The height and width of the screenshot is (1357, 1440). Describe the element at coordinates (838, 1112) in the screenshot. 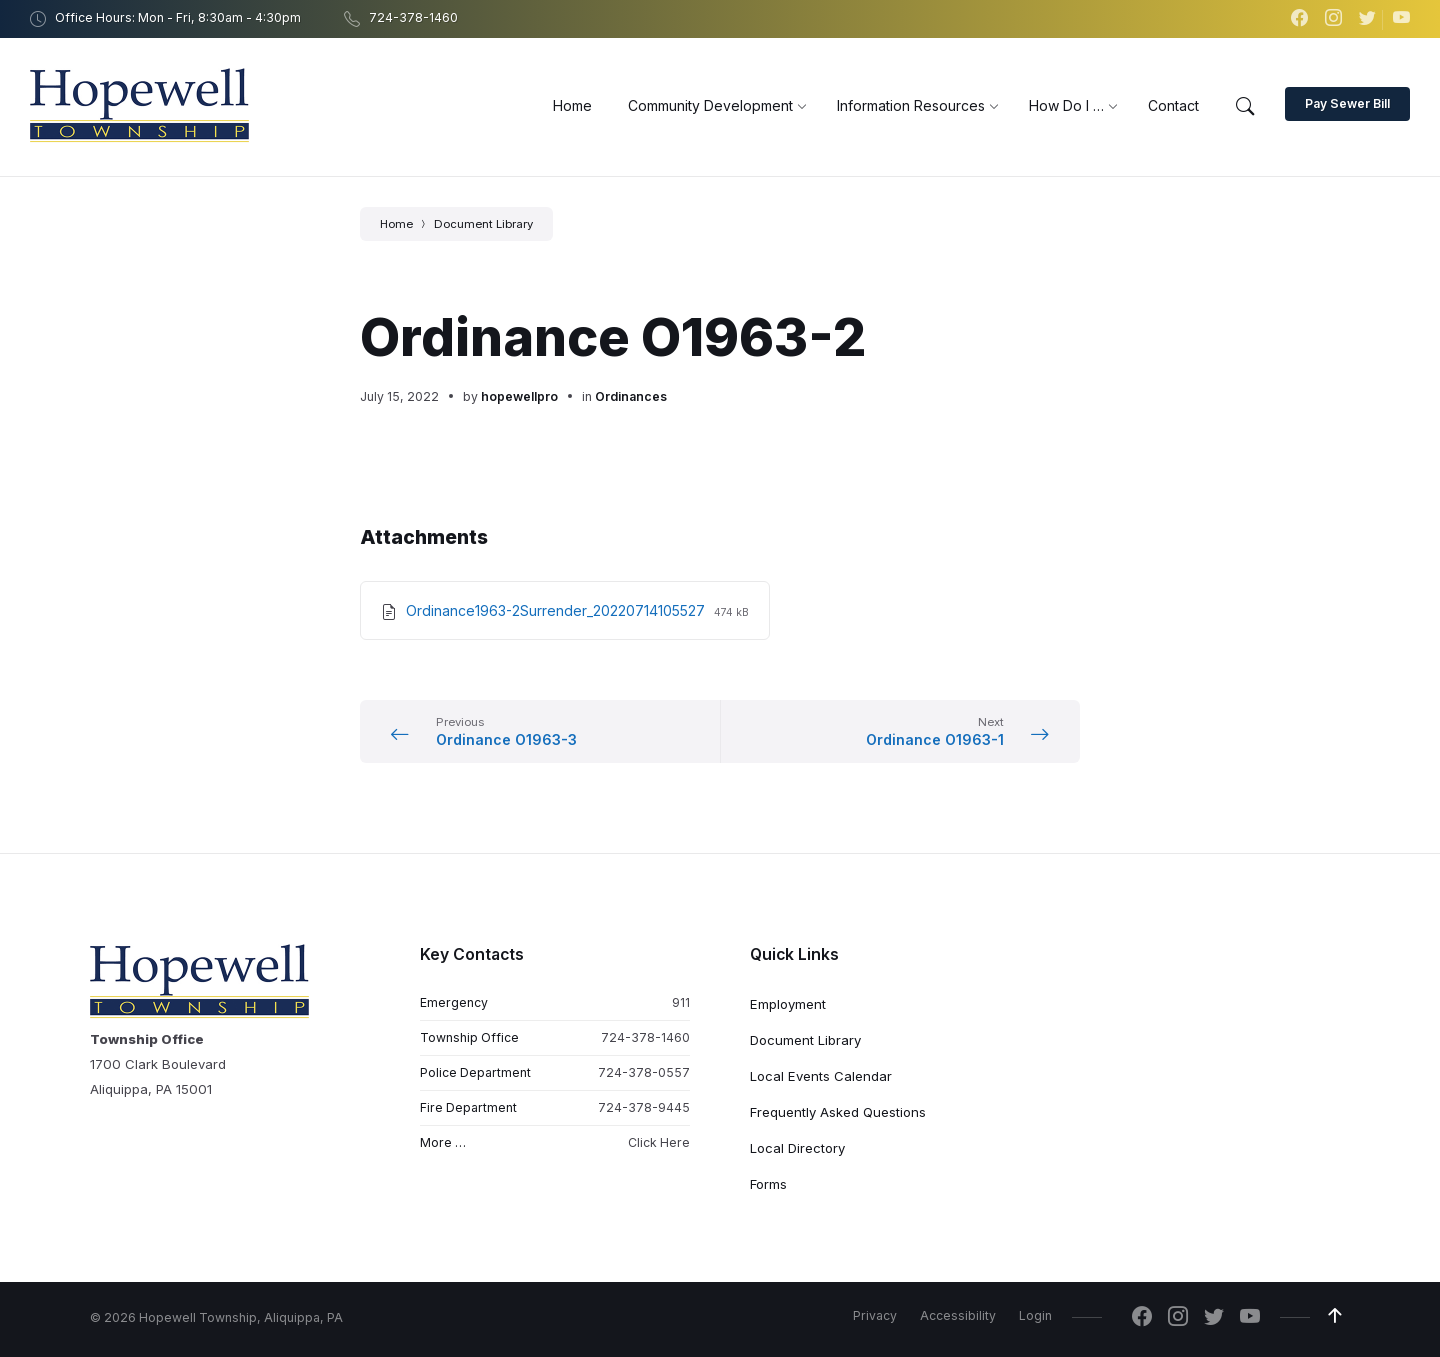

I see `Frequently Asked Questions` at that location.